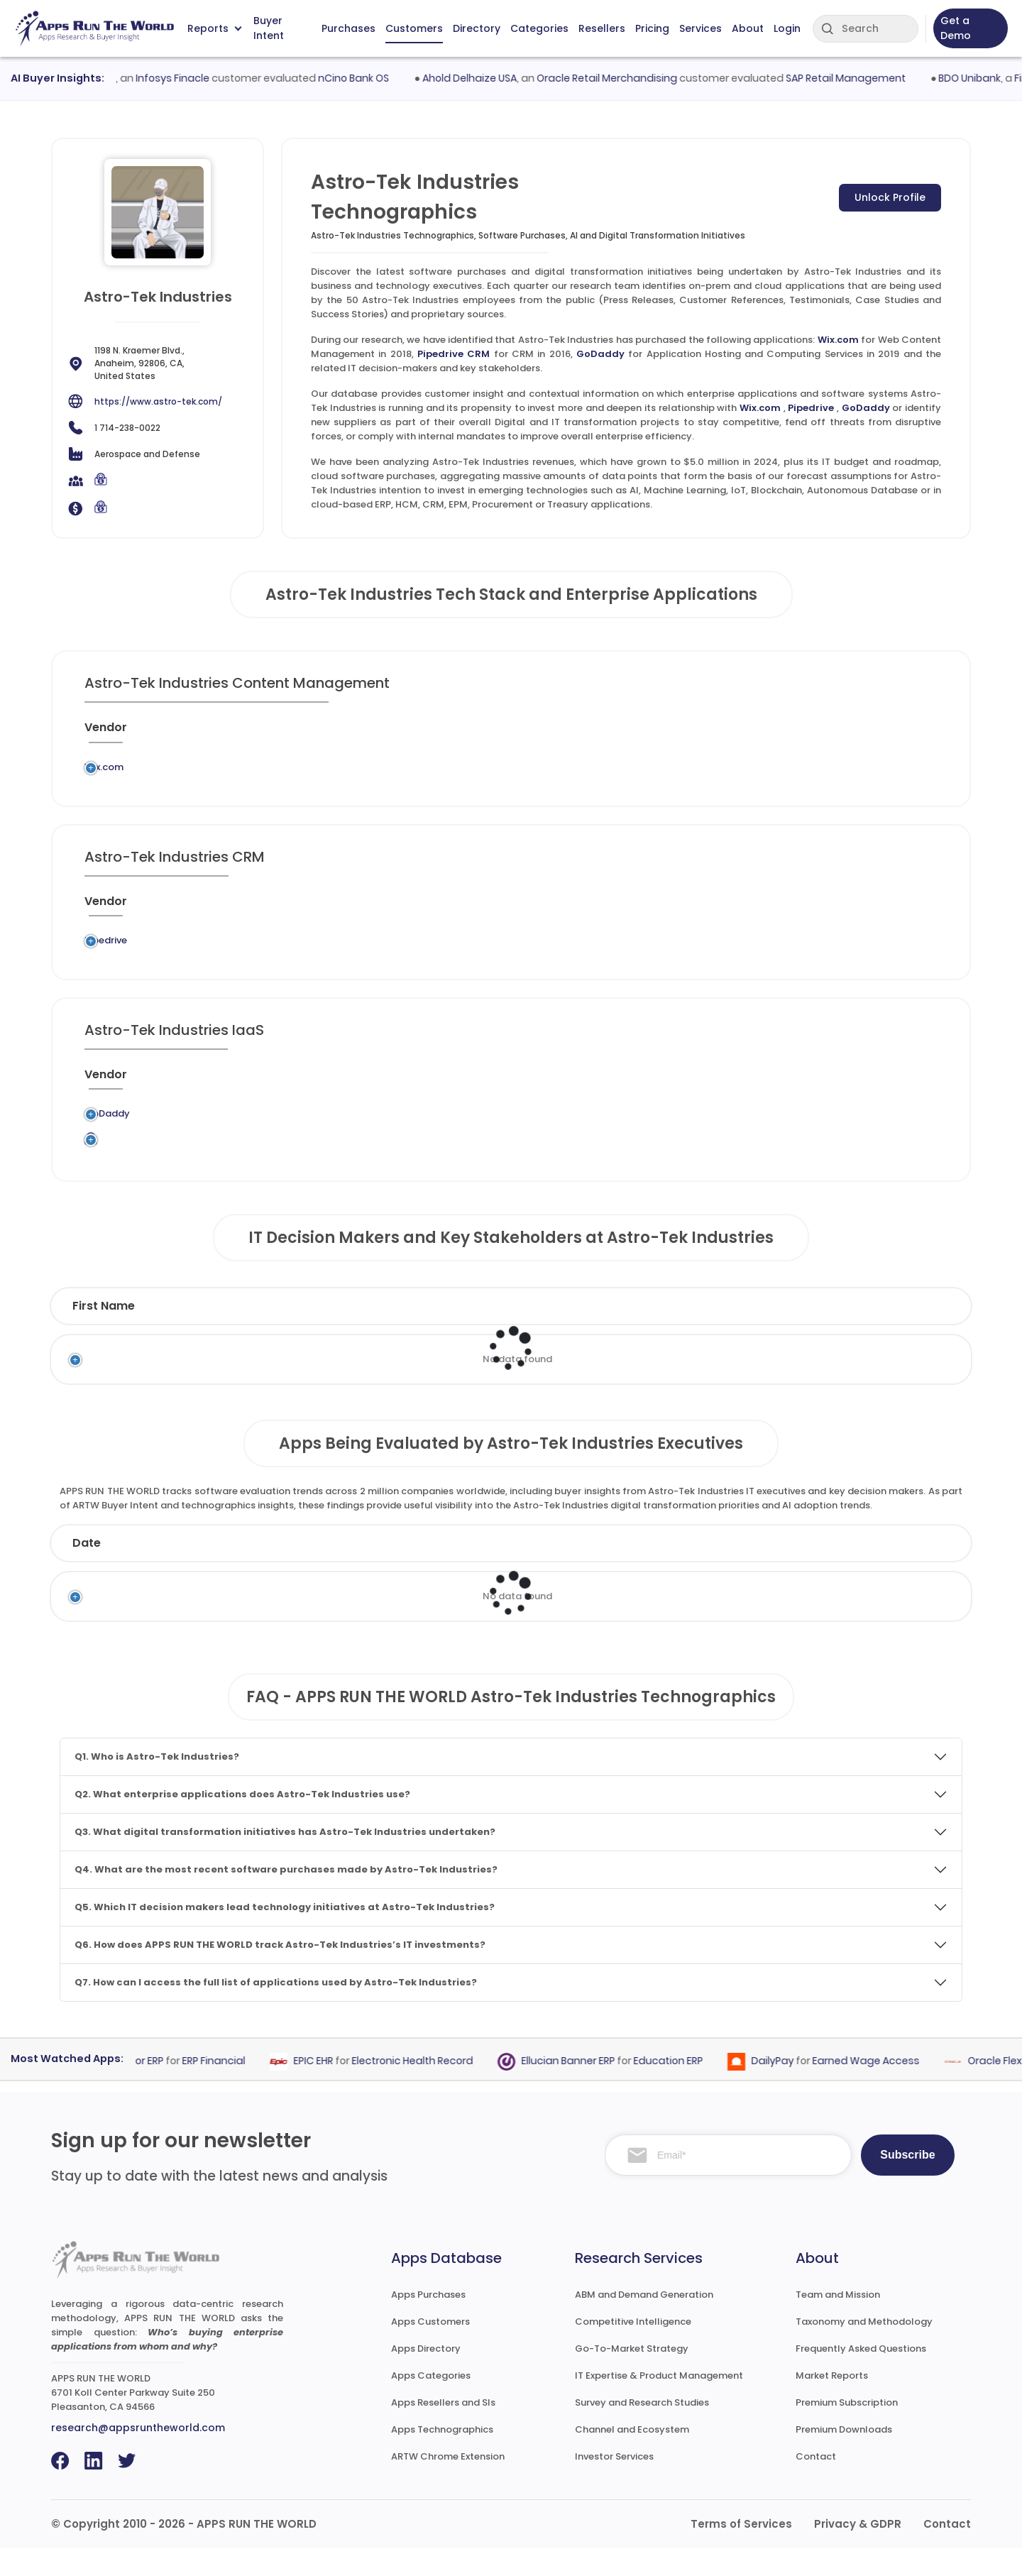 This screenshot has height=2576, width=1022. I want to click on Product, so click(598, 1570).